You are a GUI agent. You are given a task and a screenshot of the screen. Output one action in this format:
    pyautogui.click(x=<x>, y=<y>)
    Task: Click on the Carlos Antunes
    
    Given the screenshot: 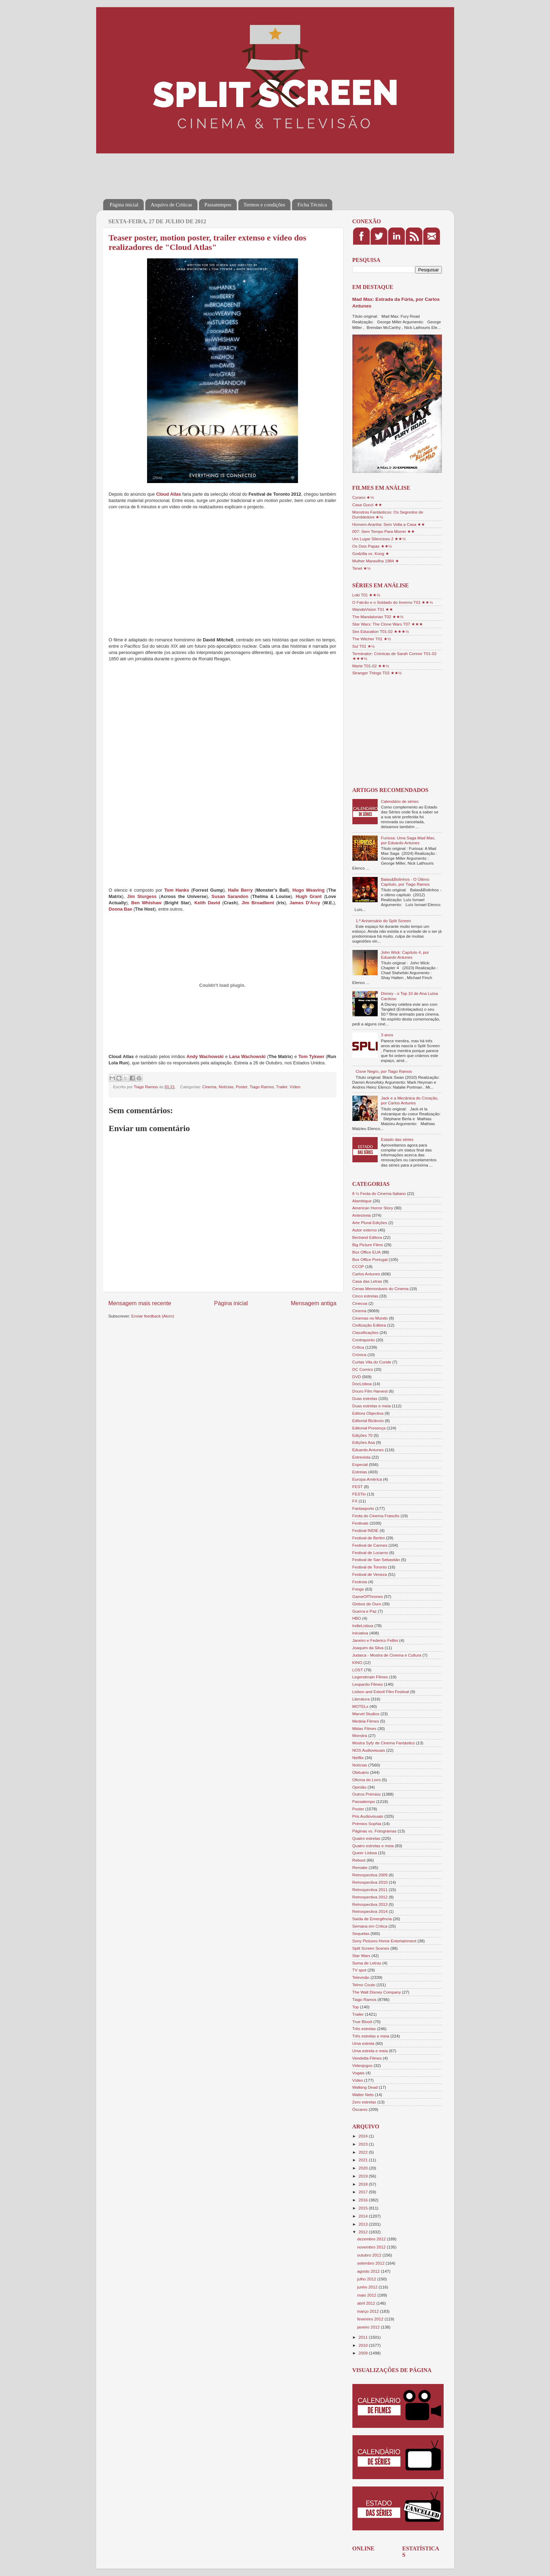 What is the action you would take?
    pyautogui.click(x=366, y=1274)
    